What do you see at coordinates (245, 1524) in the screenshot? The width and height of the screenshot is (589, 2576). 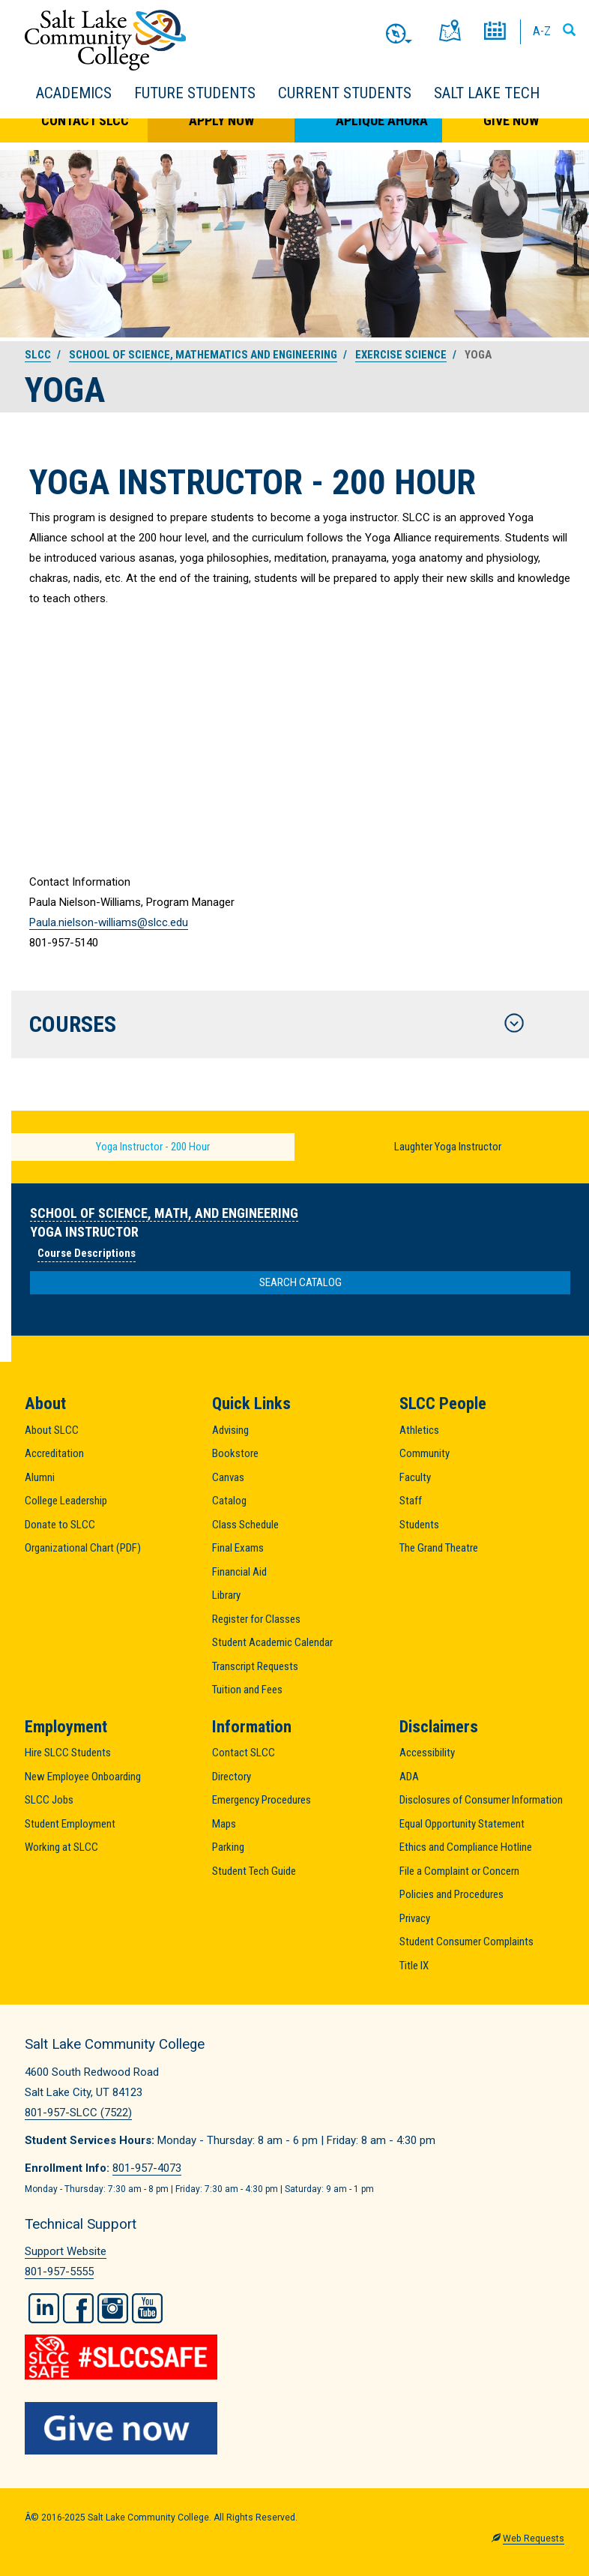 I see `Class Schedule` at bounding box center [245, 1524].